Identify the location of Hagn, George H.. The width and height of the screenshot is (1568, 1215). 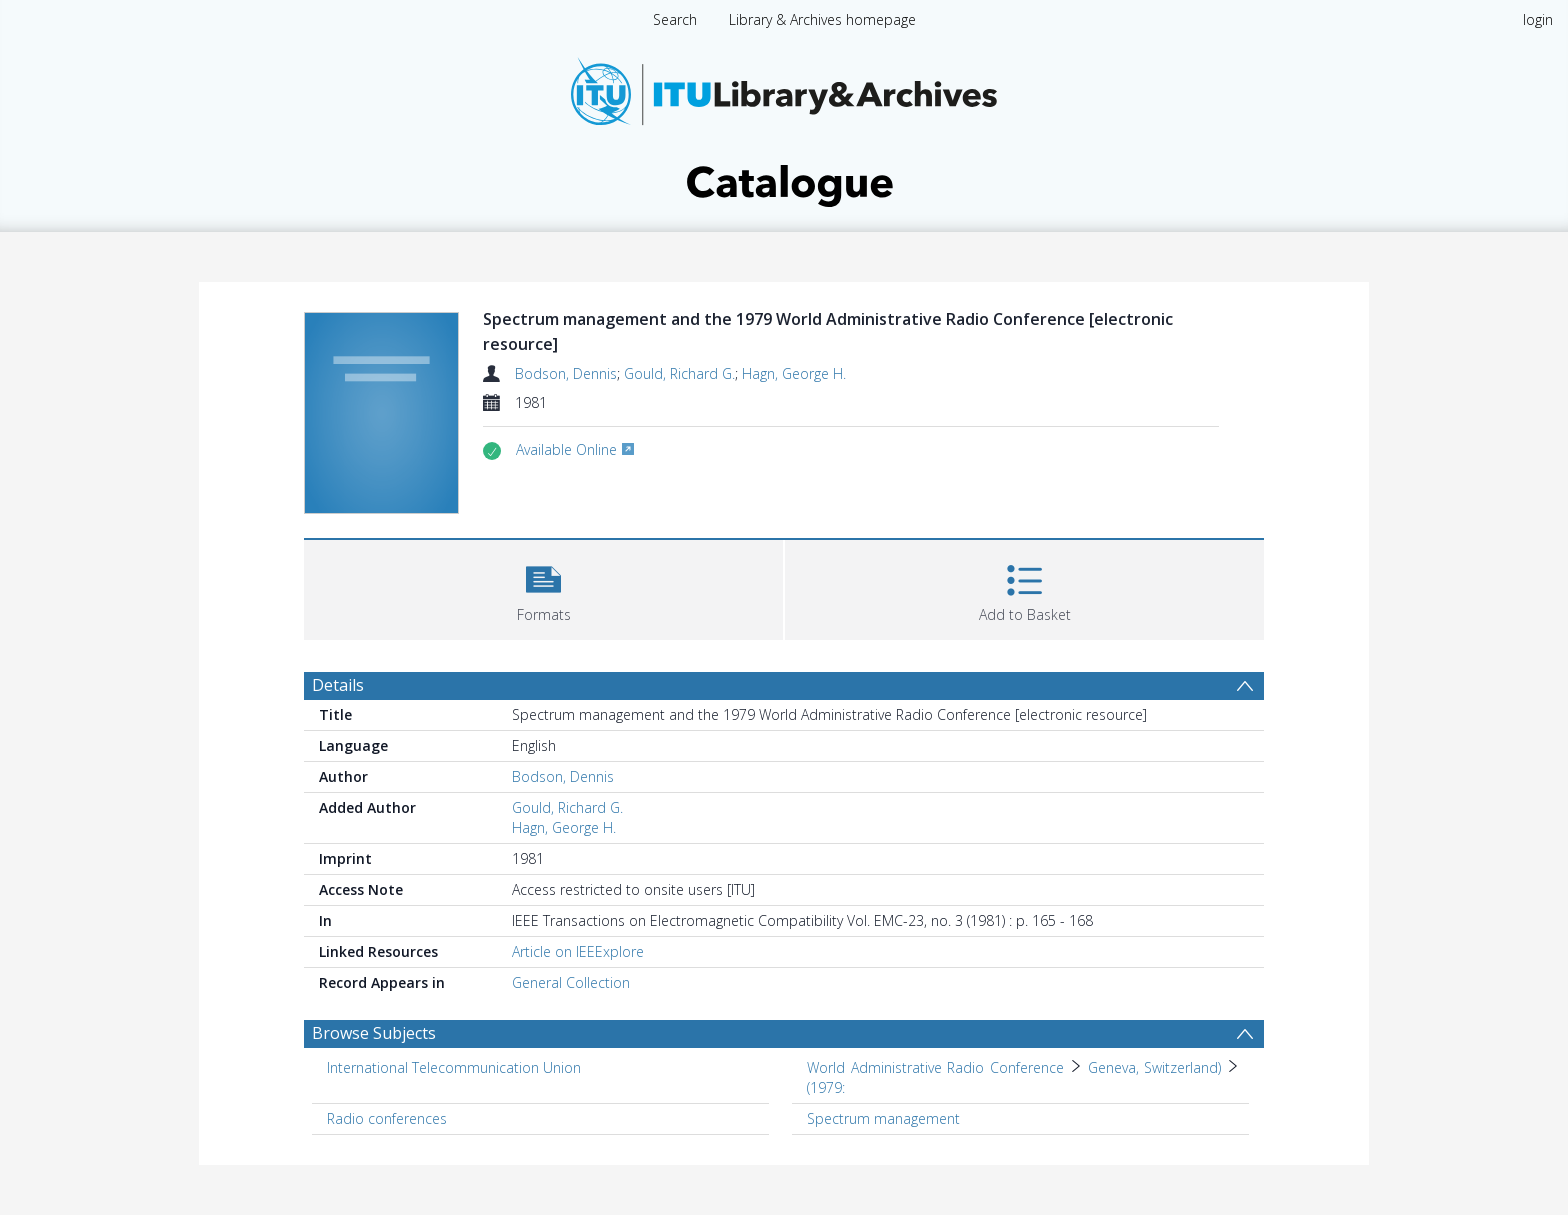
(794, 373).